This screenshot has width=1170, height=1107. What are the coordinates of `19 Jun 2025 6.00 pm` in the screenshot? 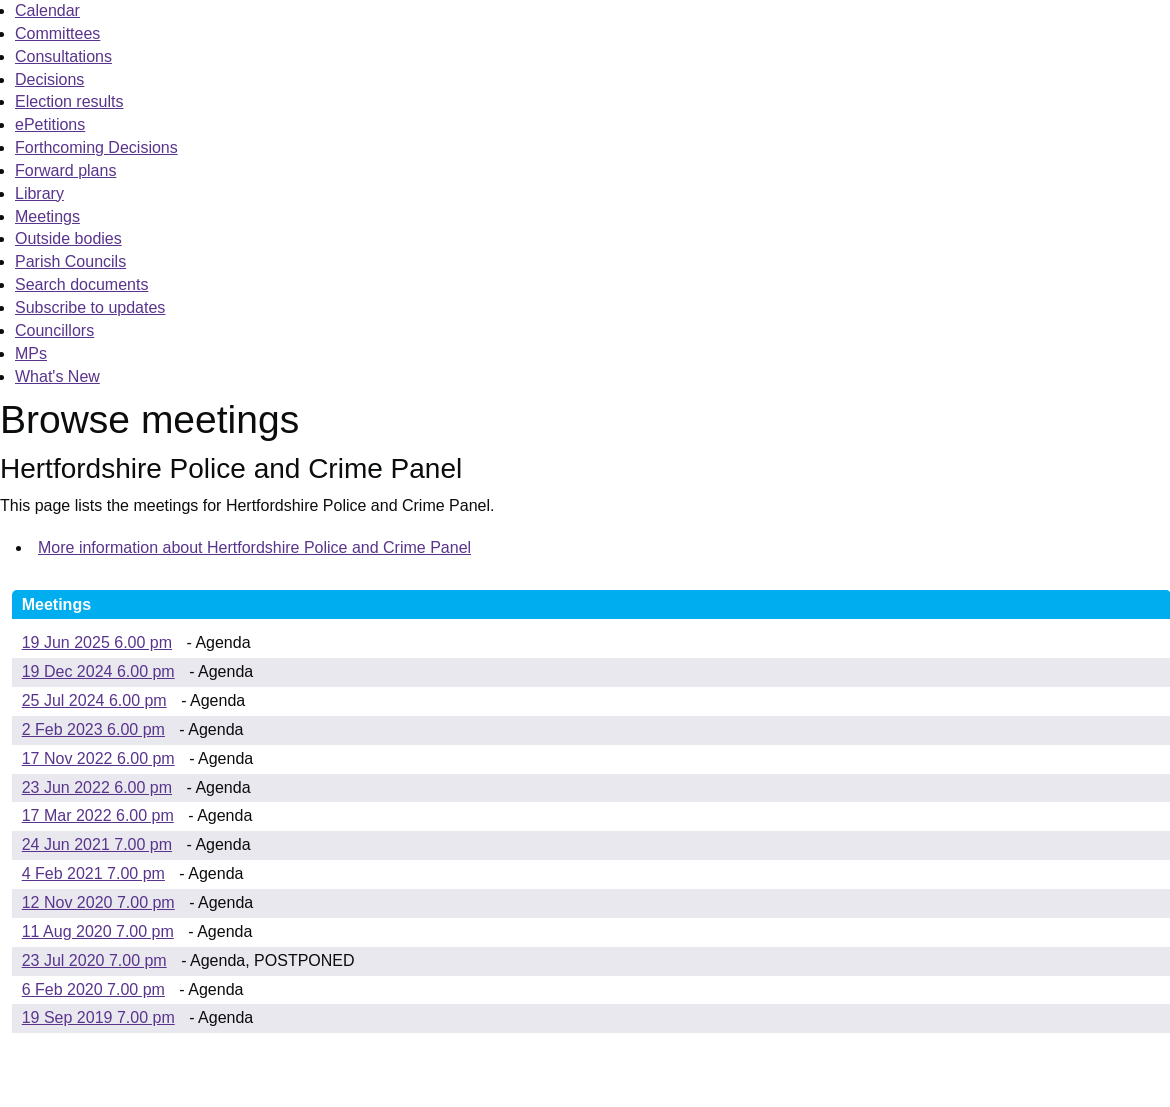 It's located at (97, 642).